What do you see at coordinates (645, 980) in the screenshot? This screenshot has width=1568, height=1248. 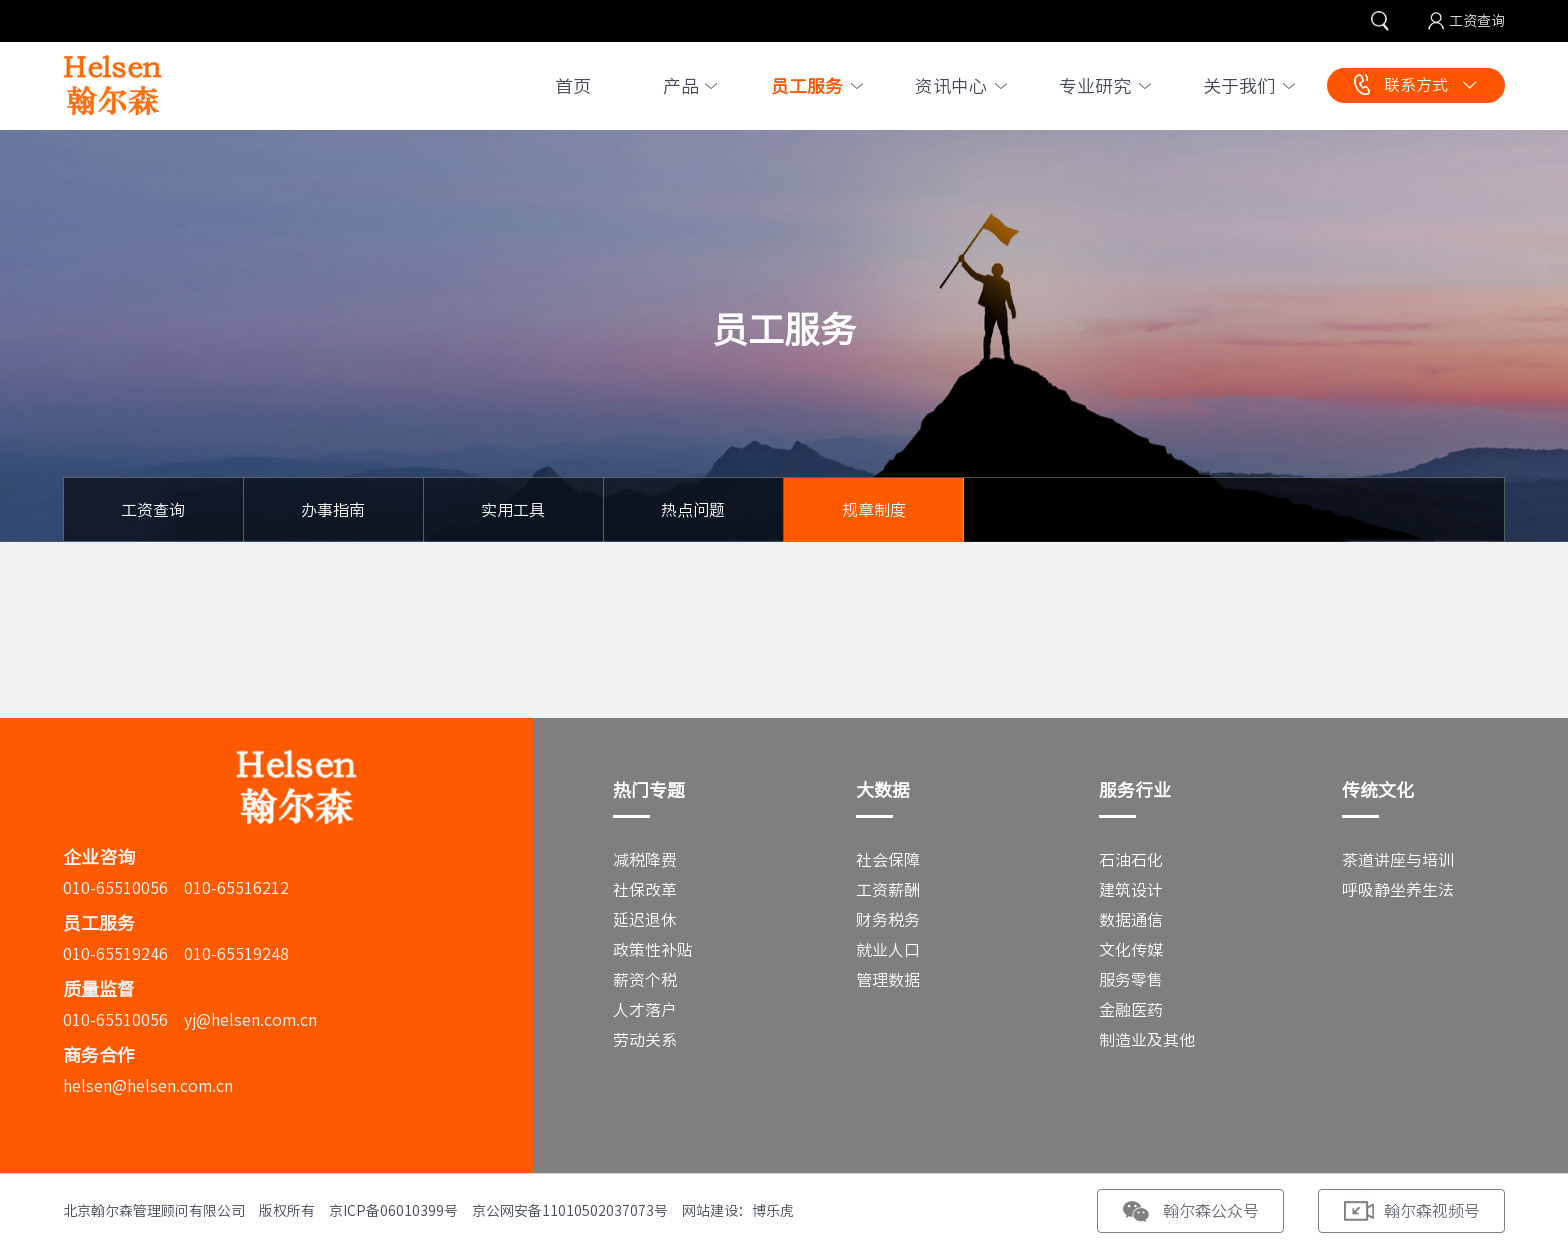 I see `薪资个税` at bounding box center [645, 980].